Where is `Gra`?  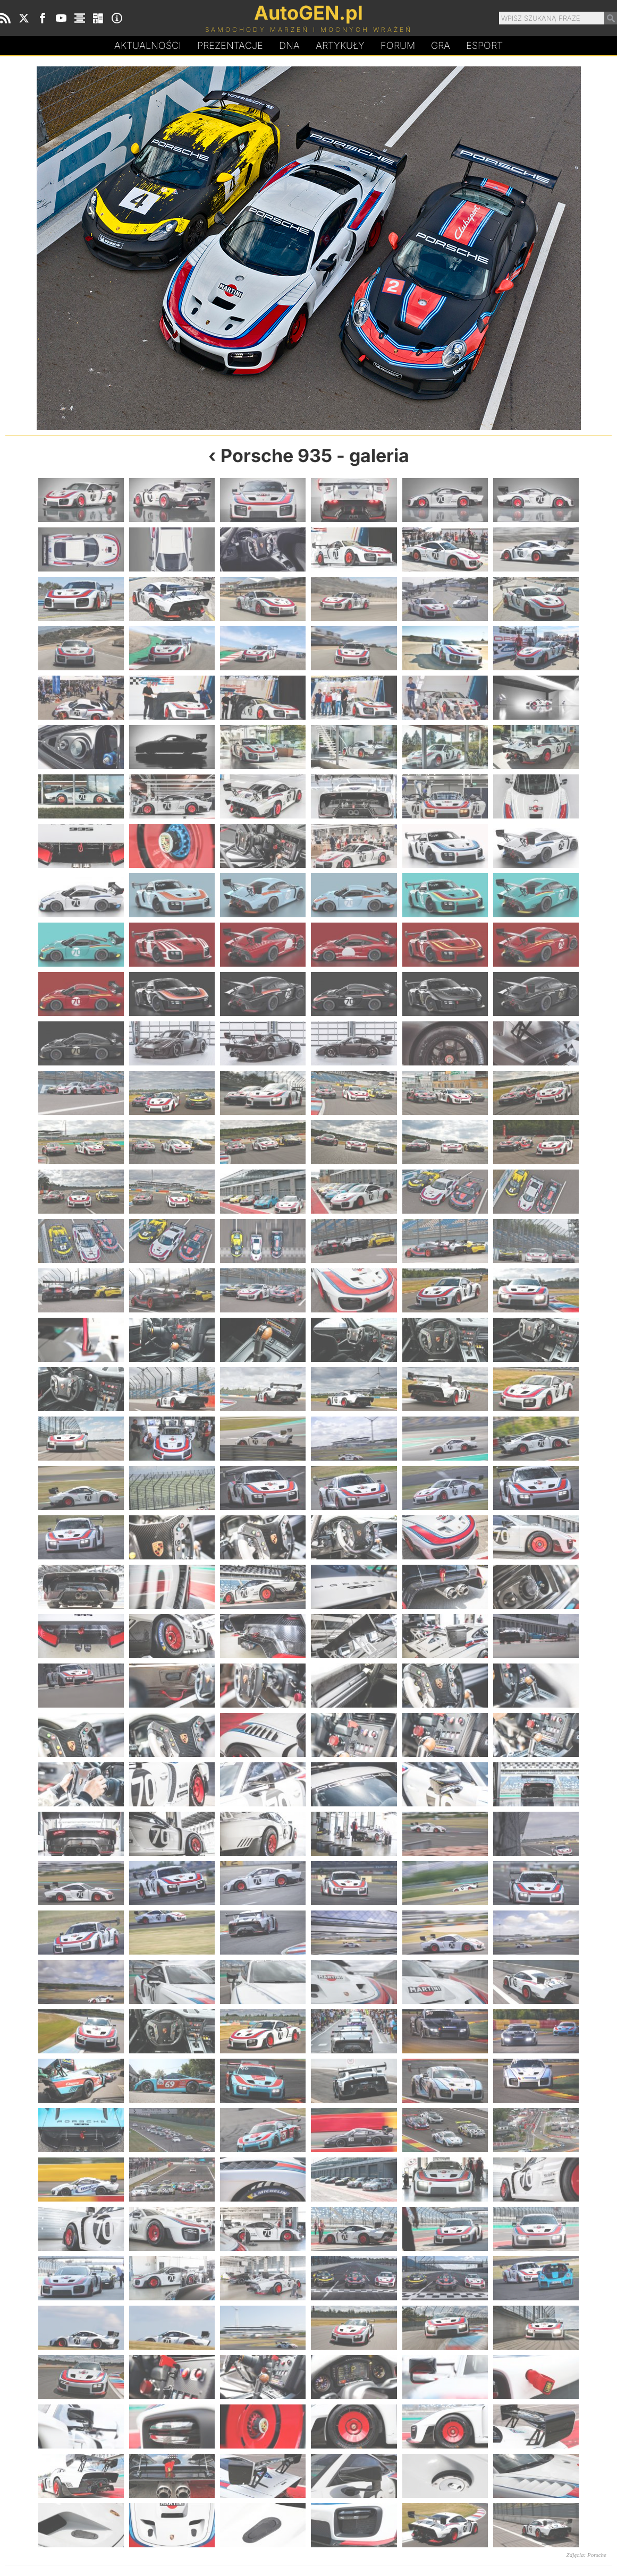
Gra is located at coordinates (440, 45).